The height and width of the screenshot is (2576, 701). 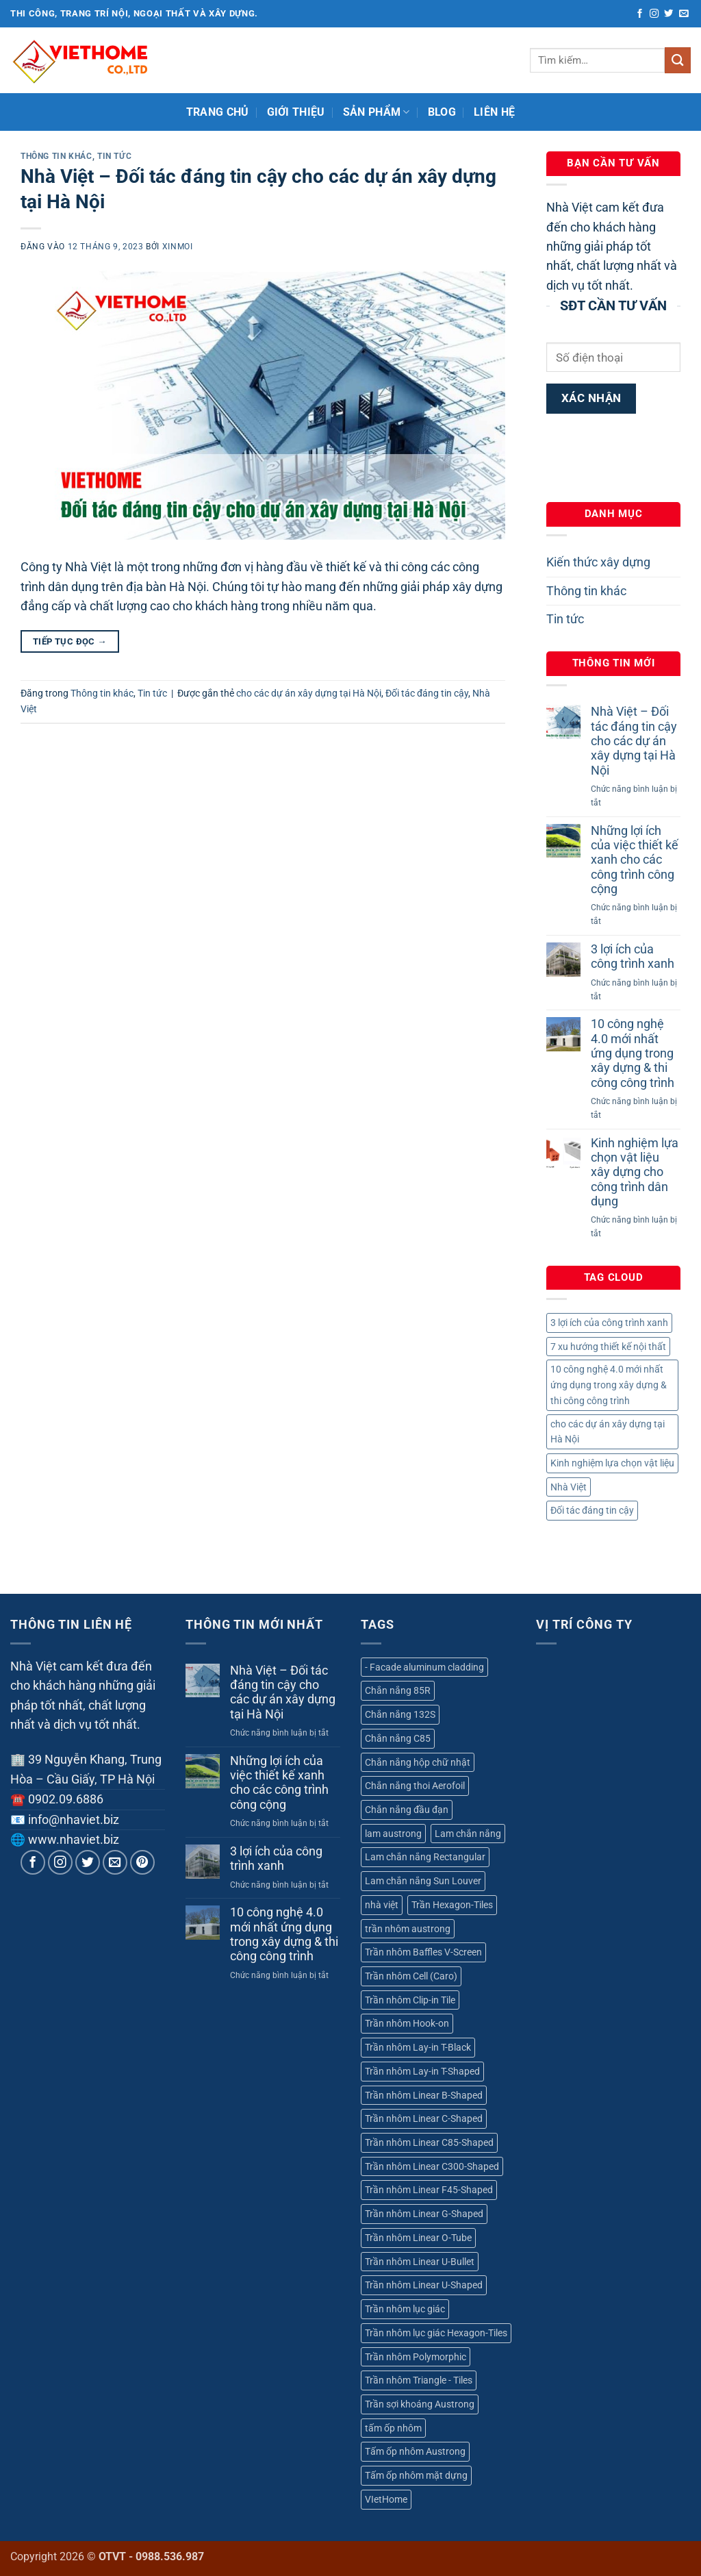 What do you see at coordinates (398, 1690) in the screenshot?
I see `Chắn nắng 85R [Chắn nắng 85R (1 sản phẩm)]` at bounding box center [398, 1690].